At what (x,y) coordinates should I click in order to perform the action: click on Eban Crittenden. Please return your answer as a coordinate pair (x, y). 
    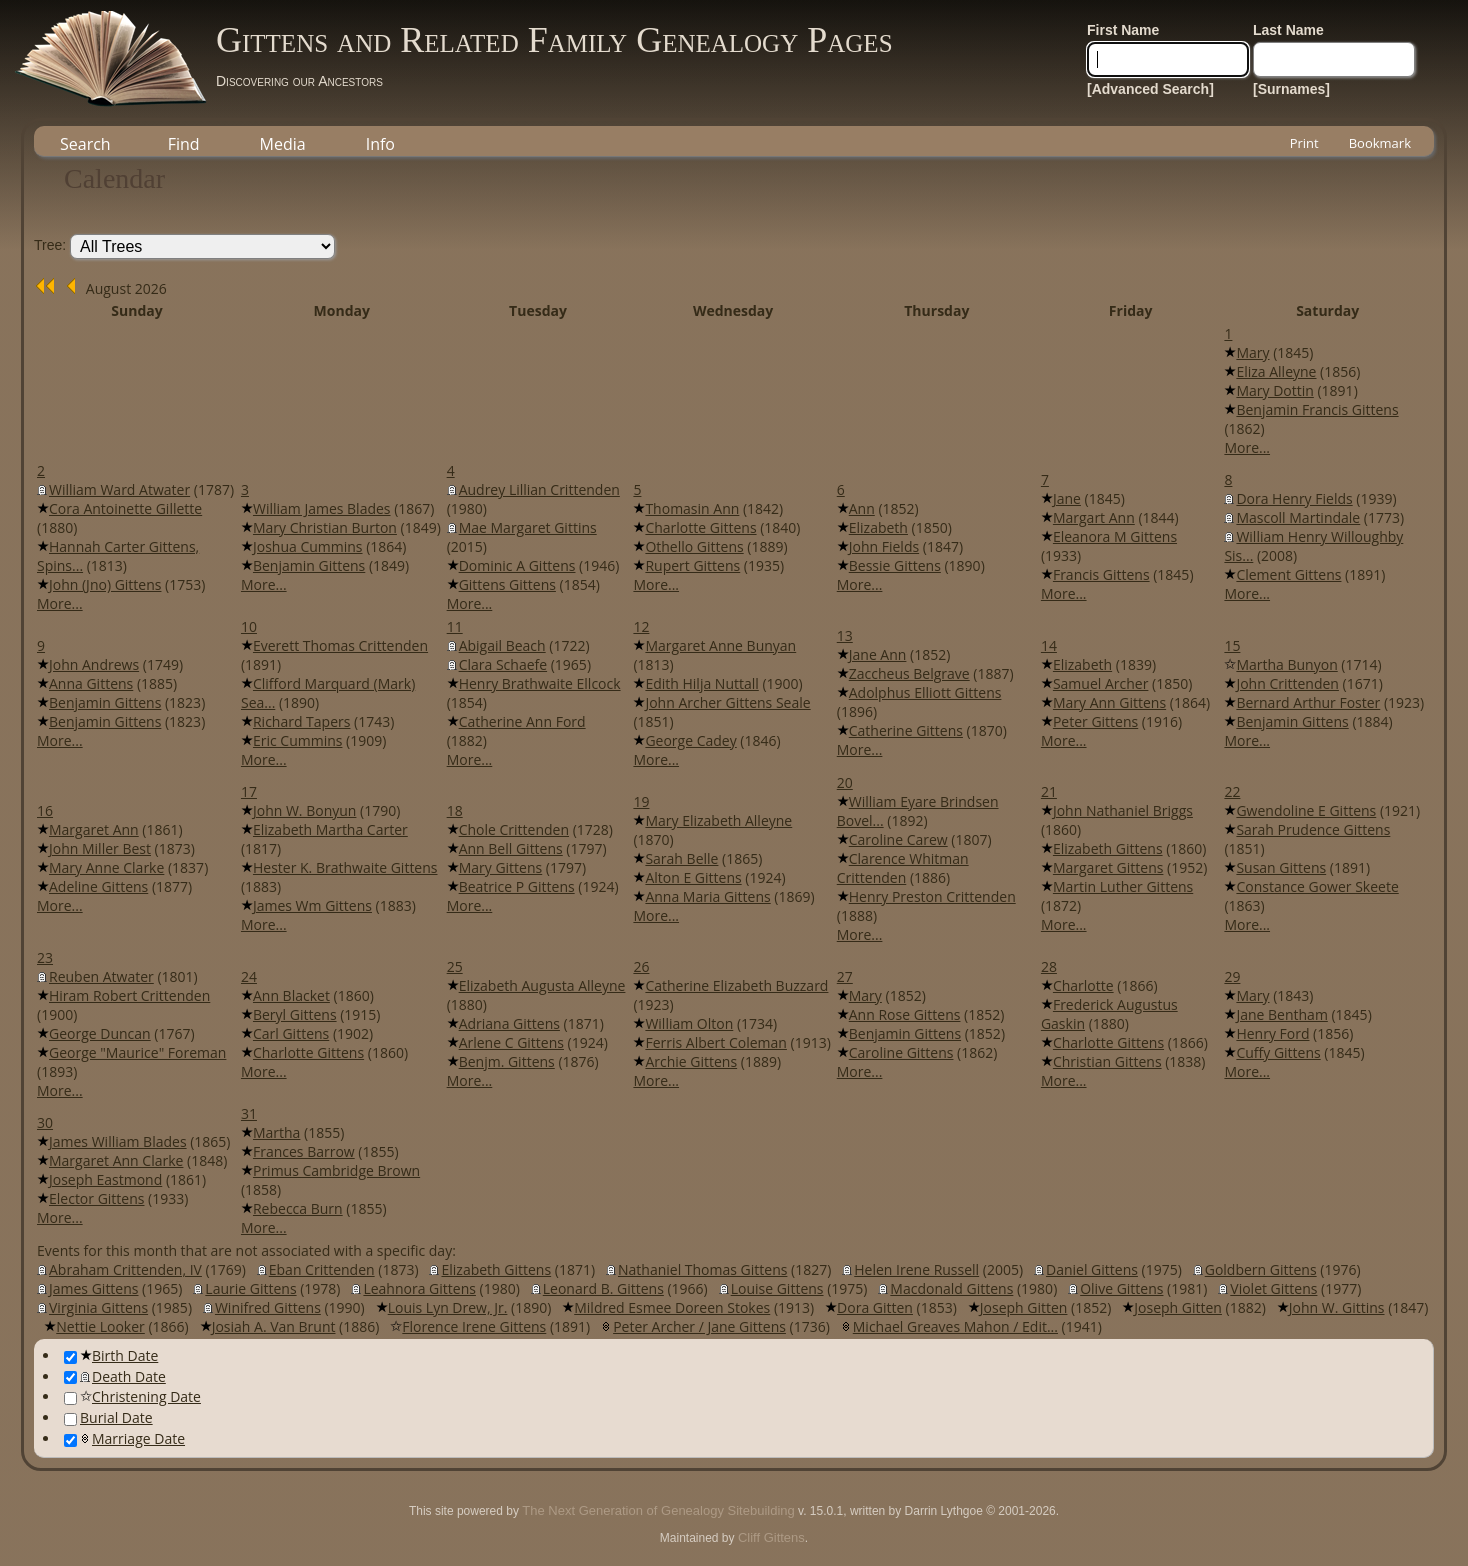
    Looking at the image, I should click on (322, 1269).